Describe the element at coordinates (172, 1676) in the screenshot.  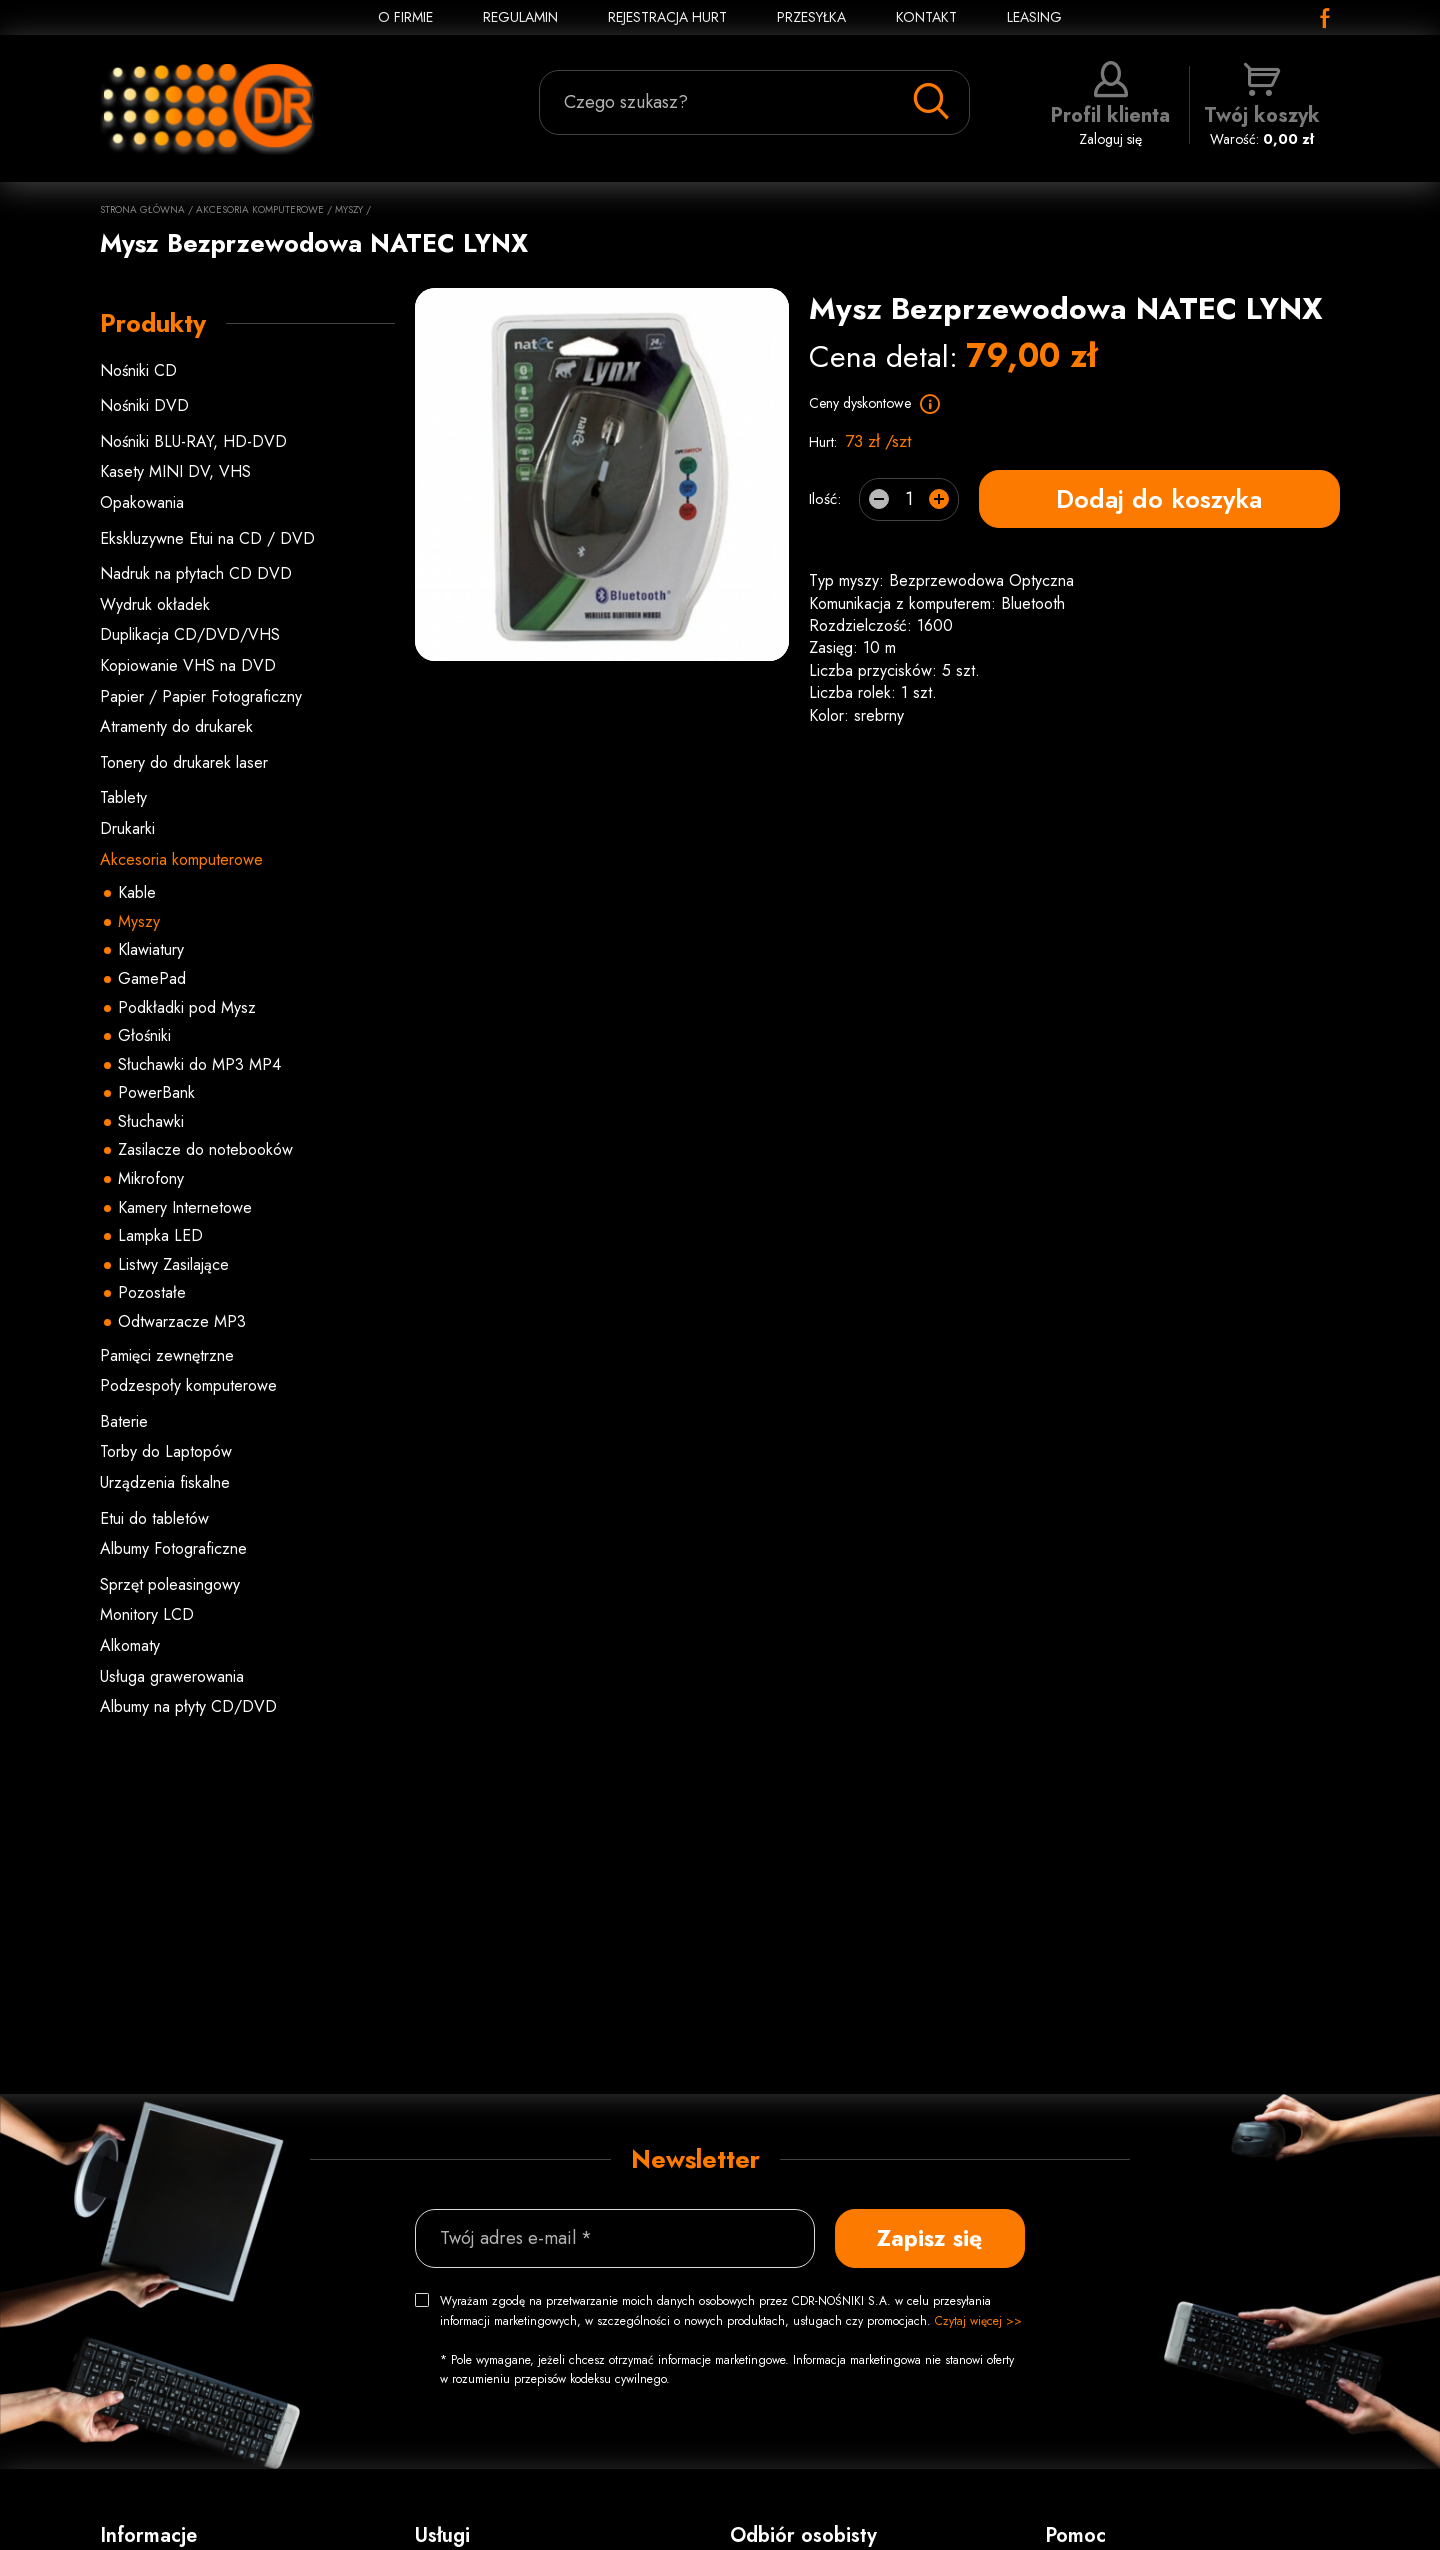
I see `Usługa grawerowania` at that location.